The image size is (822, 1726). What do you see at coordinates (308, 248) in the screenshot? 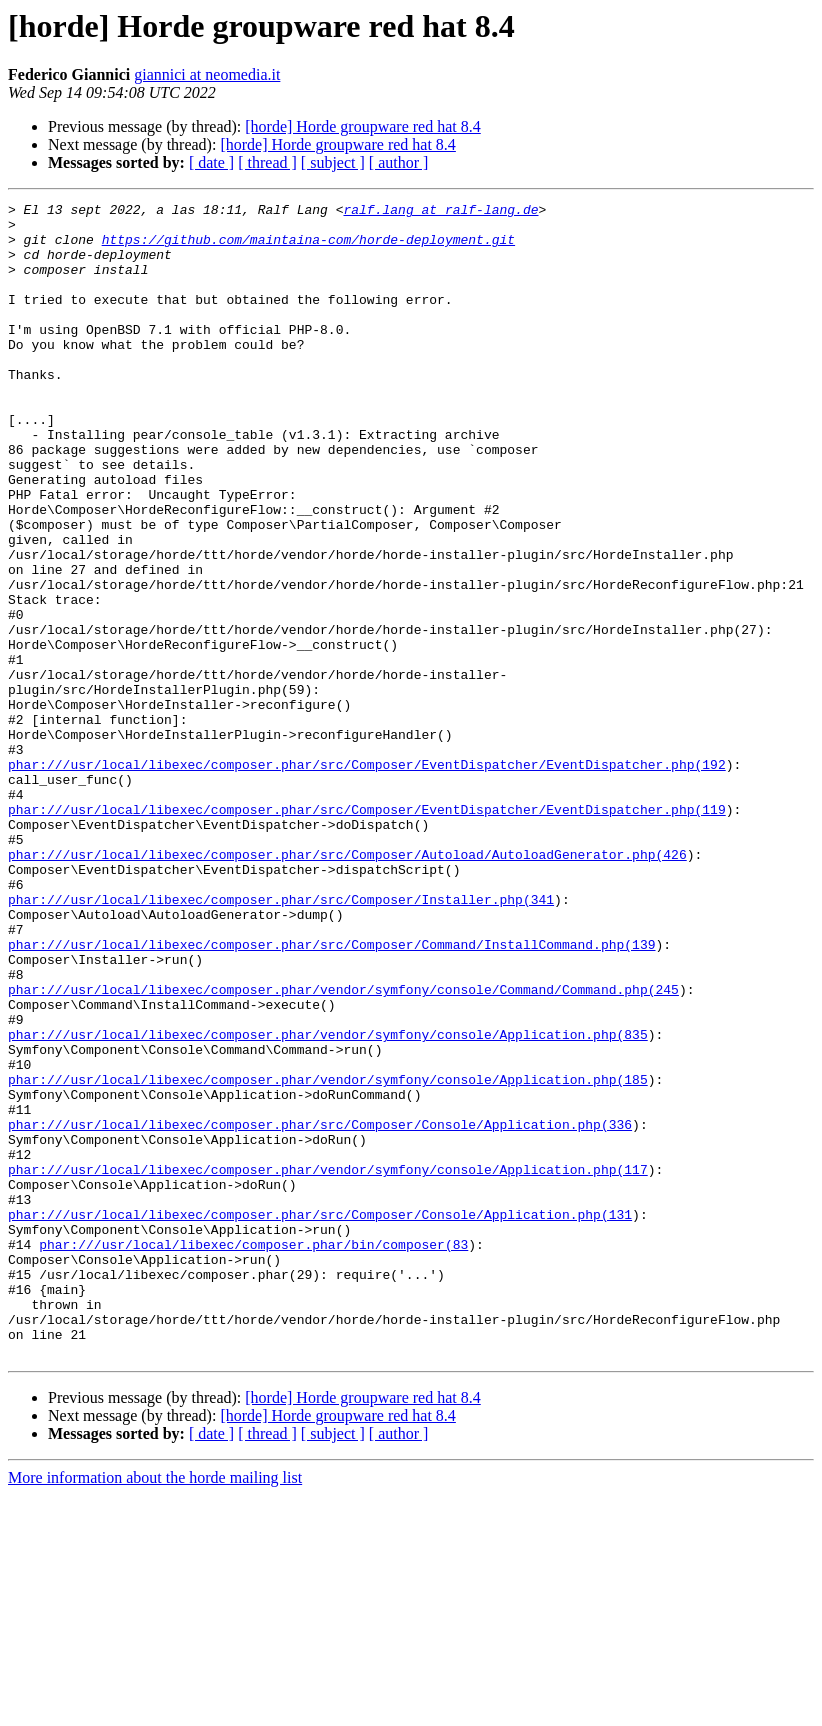
I see `https://github.com/maintaina-com/horde-deployment.git` at bounding box center [308, 248].